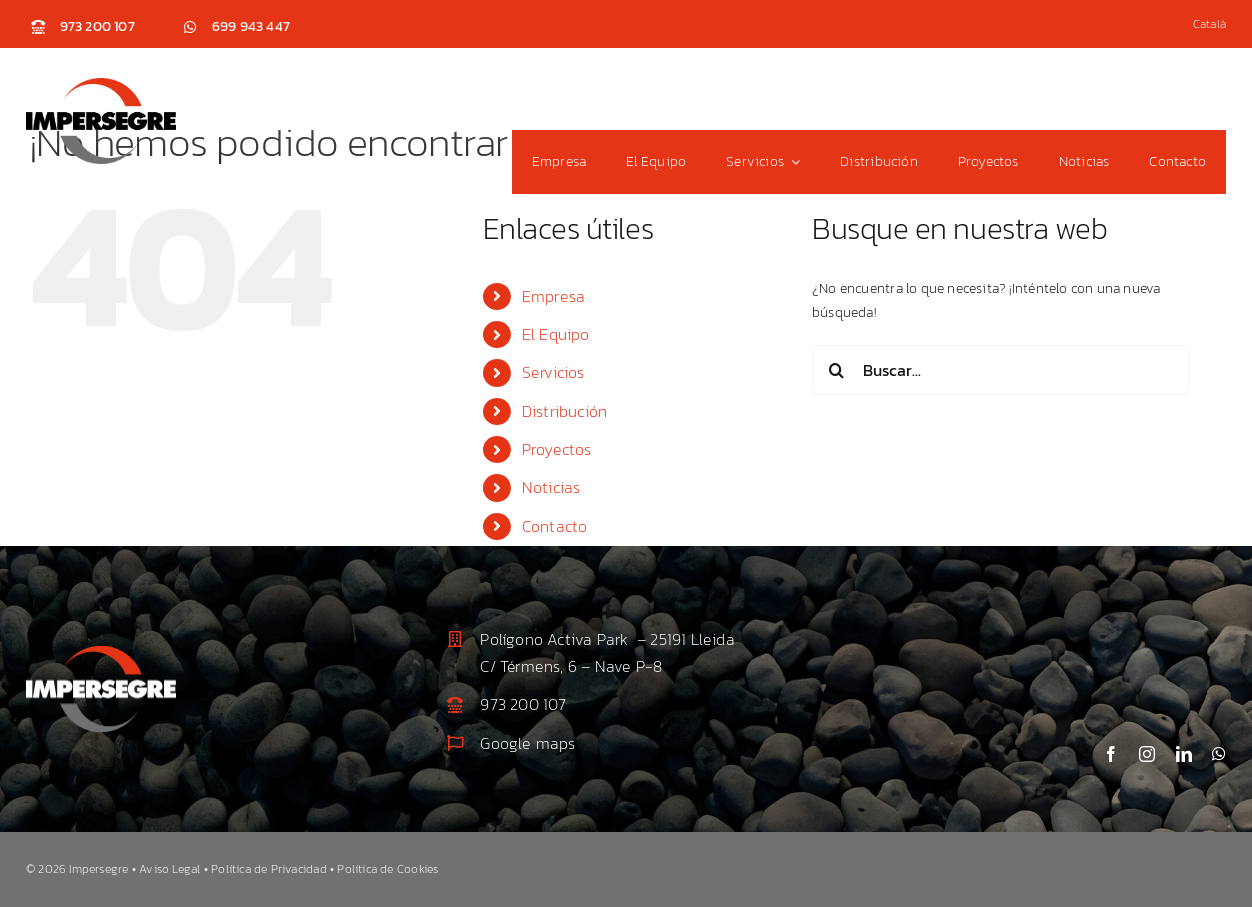 This screenshot has width=1252, height=907. I want to click on [Buscar...], so click(1000, 370).